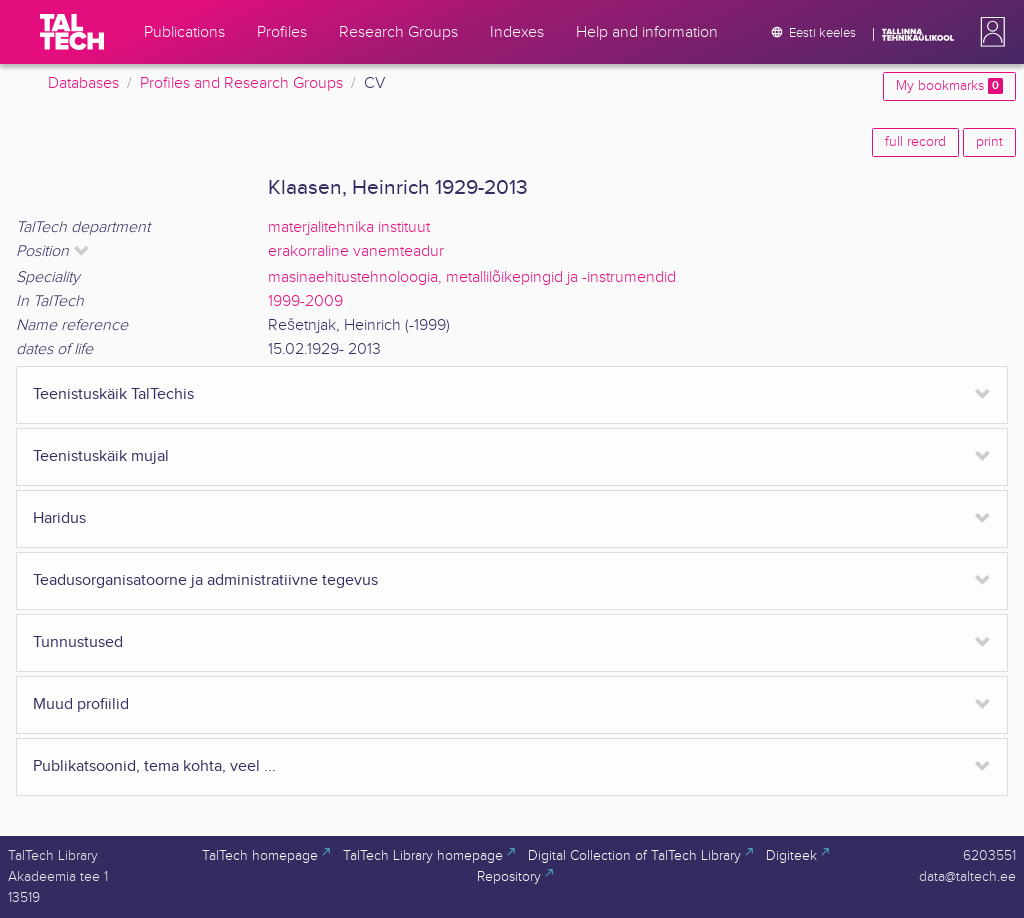 This screenshot has height=918, width=1024. Describe the element at coordinates (113, 394) in the screenshot. I see `Teenistuskäik TalTechis` at that location.